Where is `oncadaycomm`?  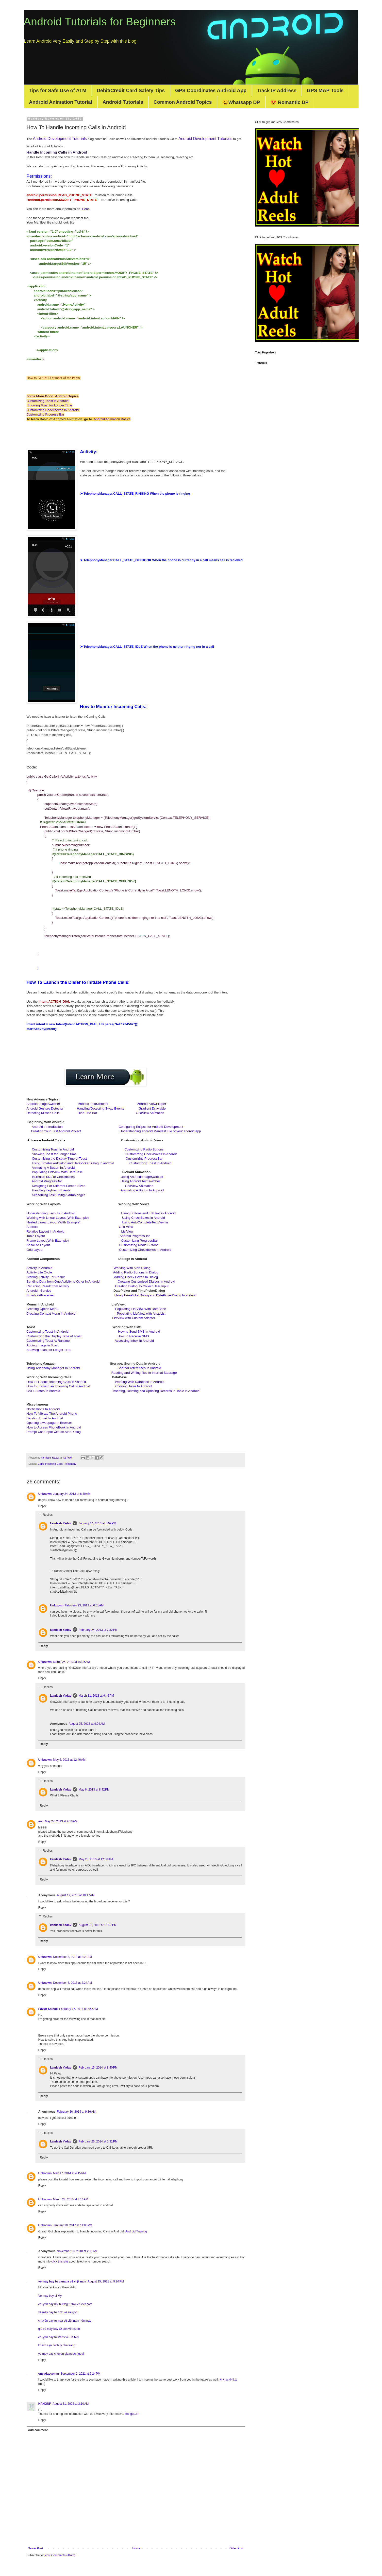
oncadaycomm is located at coordinates (48, 2373).